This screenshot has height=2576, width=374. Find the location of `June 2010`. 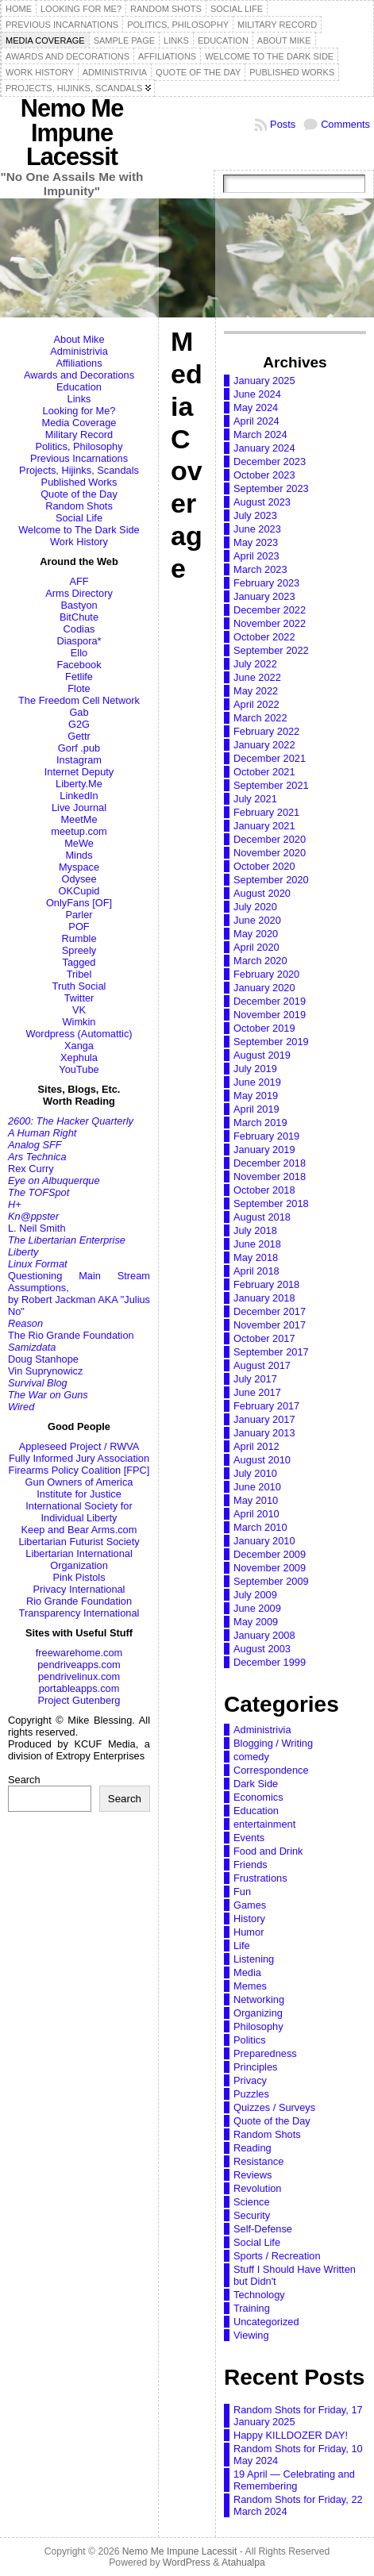

June 2010 is located at coordinates (257, 1487).